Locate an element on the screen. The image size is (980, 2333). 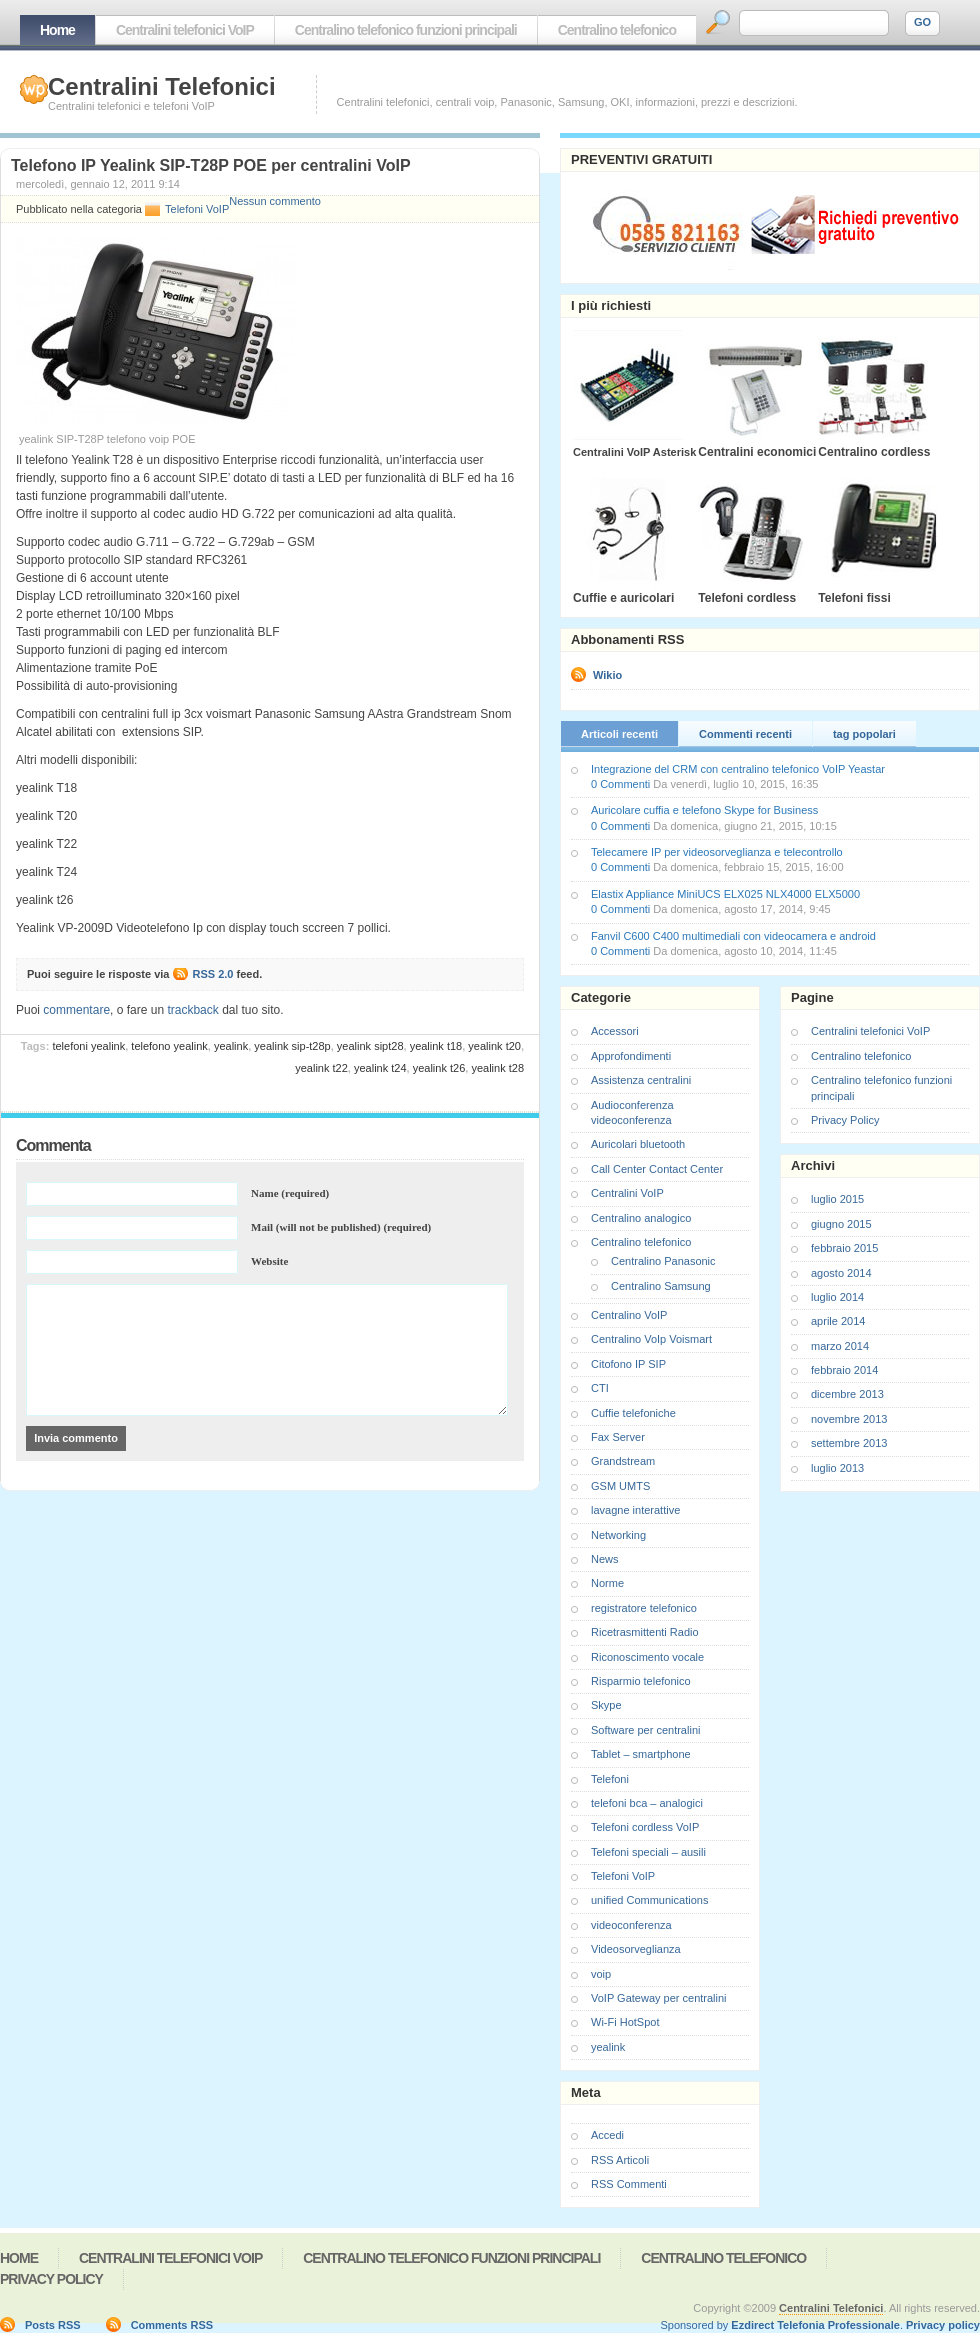
Integrazione del CRM con centralino telefonico VoIP Yeastar is located at coordinates (738, 769).